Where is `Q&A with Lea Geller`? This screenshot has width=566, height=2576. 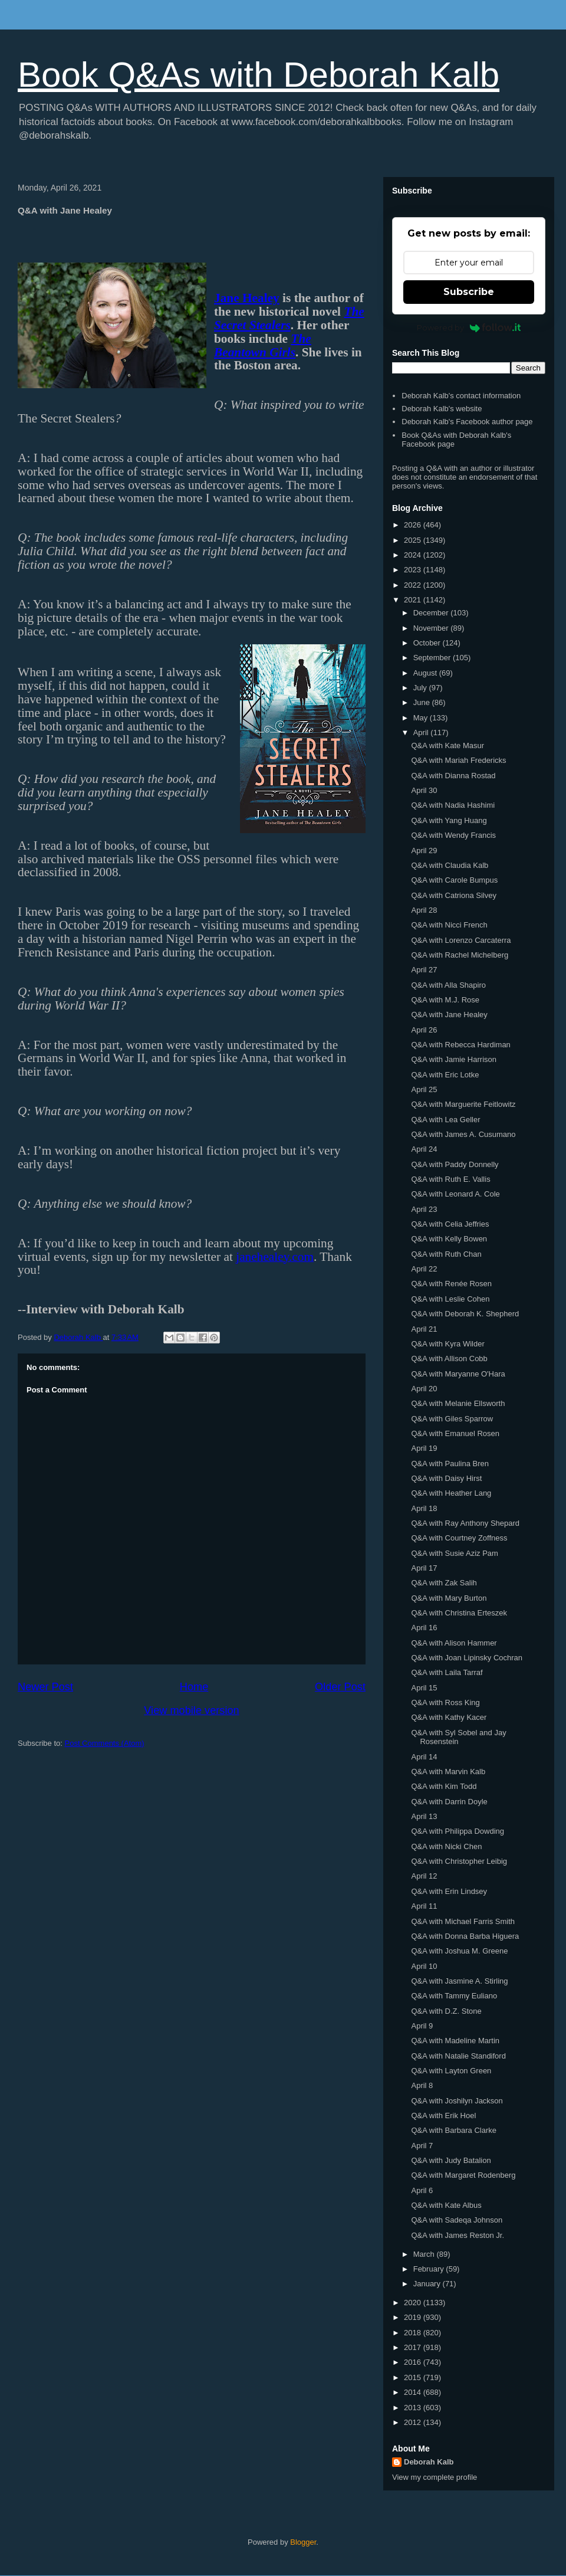 Q&A with Lea Geller is located at coordinates (445, 1119).